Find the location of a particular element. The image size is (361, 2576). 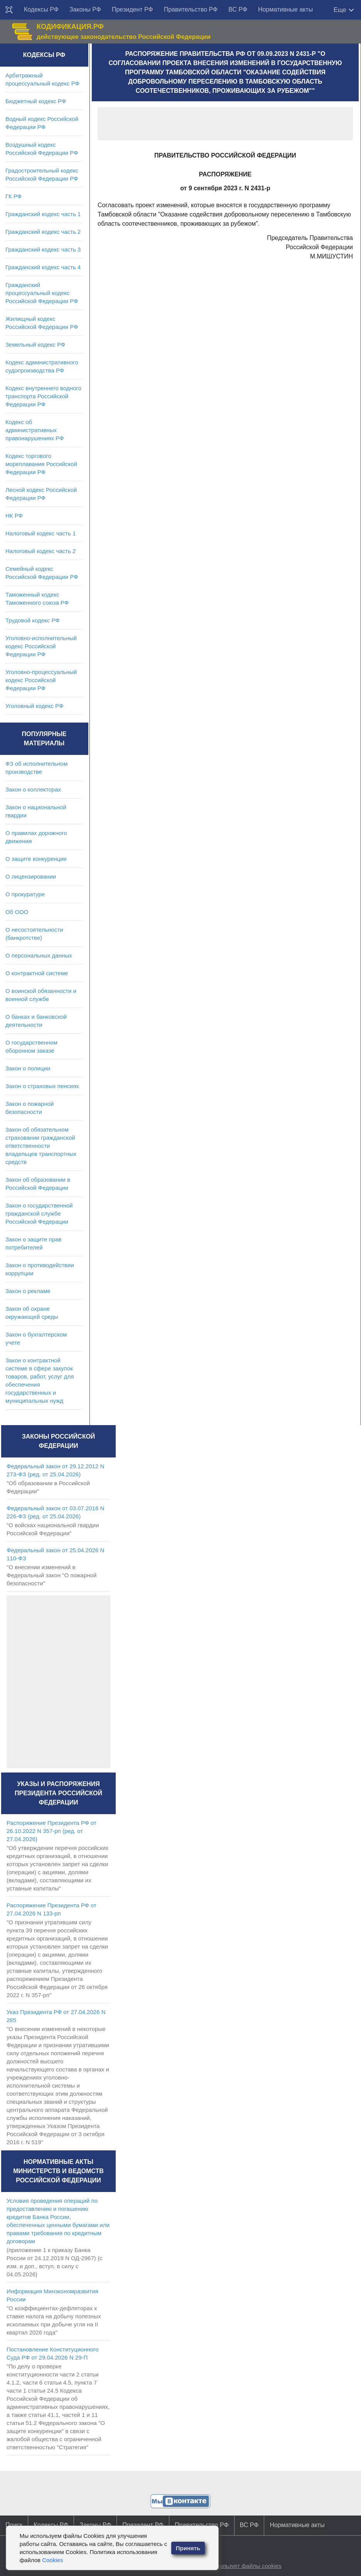

Уголовный кодекс РФ is located at coordinates (34, 706).